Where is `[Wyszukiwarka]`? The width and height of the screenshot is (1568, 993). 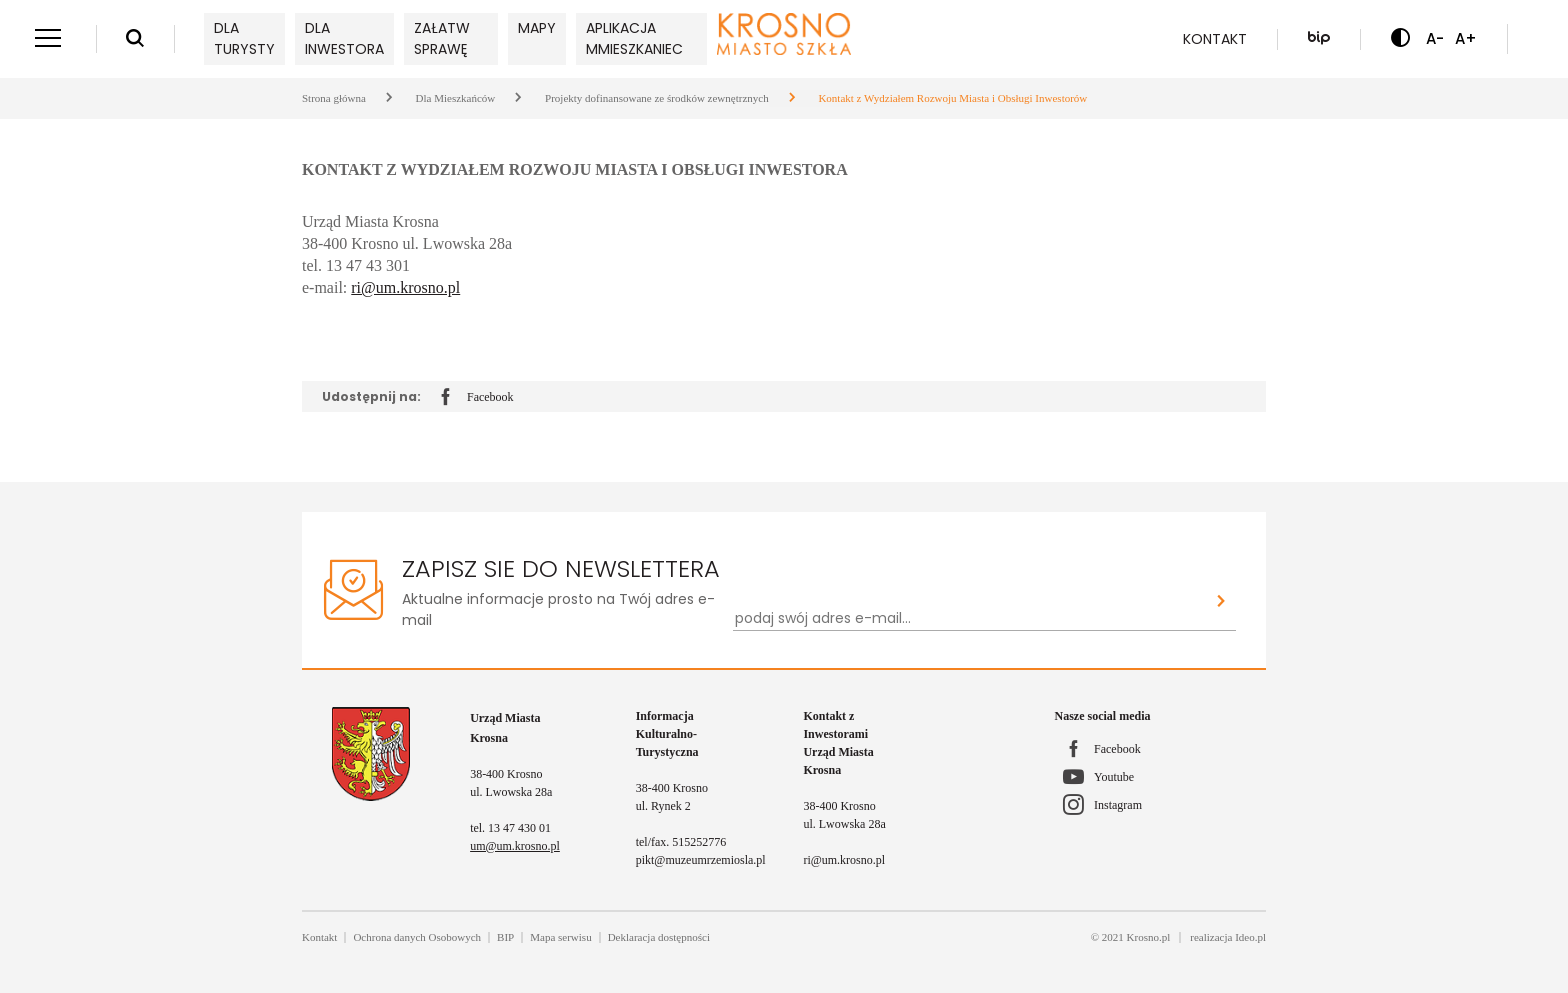 [Wyszukiwarka] is located at coordinates (135, 39).